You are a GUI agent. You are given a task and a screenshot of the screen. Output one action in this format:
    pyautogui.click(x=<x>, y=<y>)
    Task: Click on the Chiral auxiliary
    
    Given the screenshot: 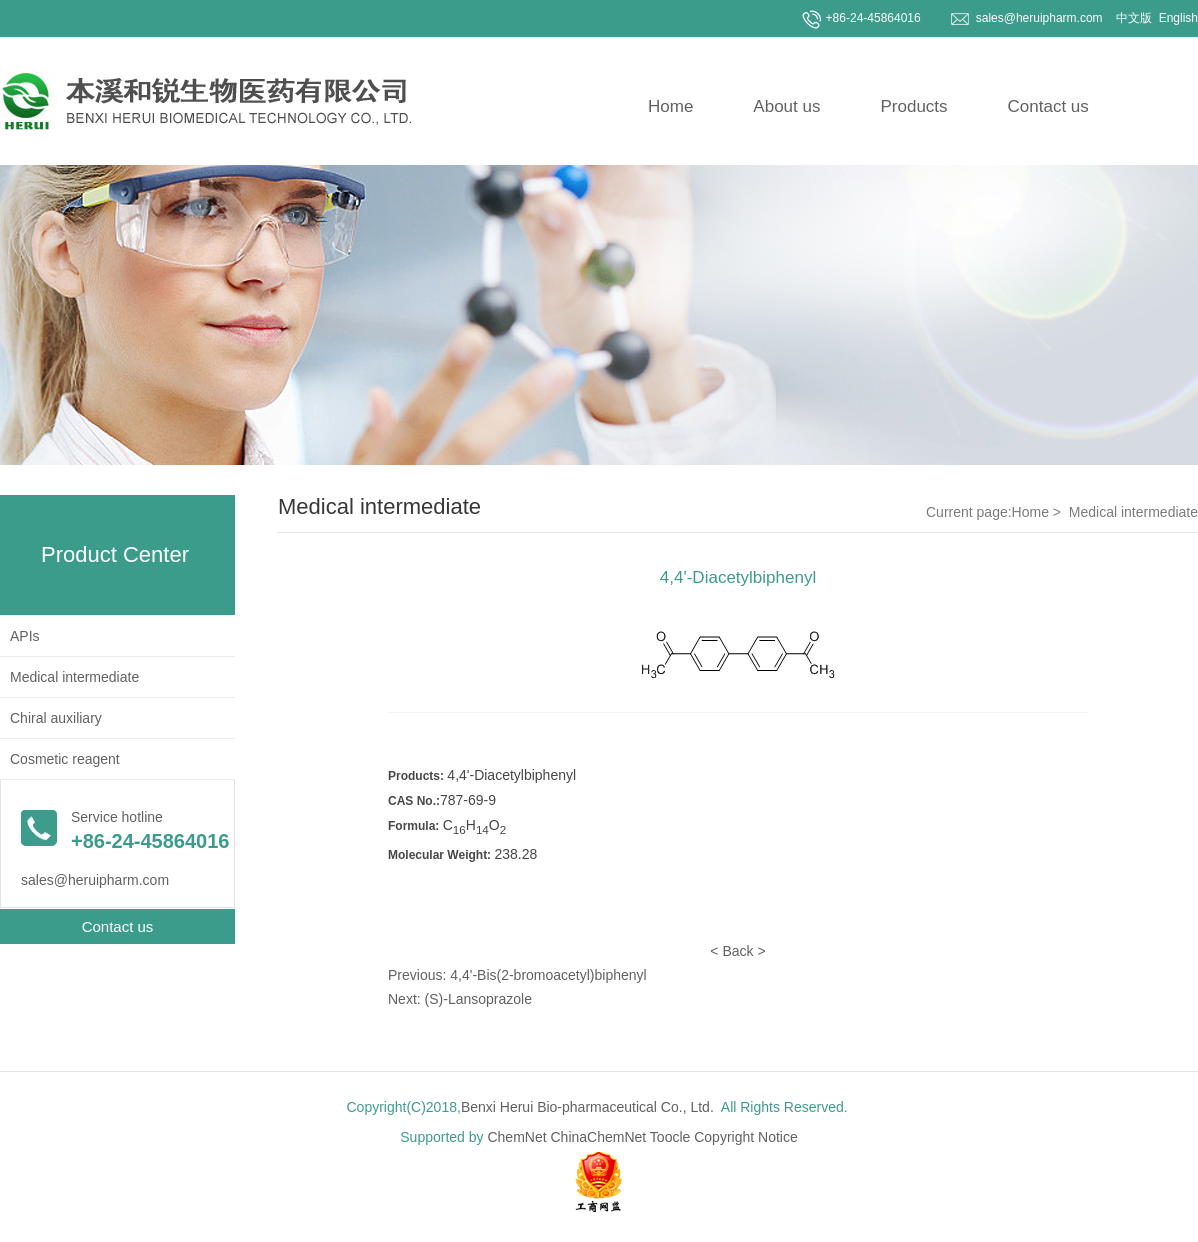 What is the action you would take?
    pyautogui.click(x=56, y=718)
    